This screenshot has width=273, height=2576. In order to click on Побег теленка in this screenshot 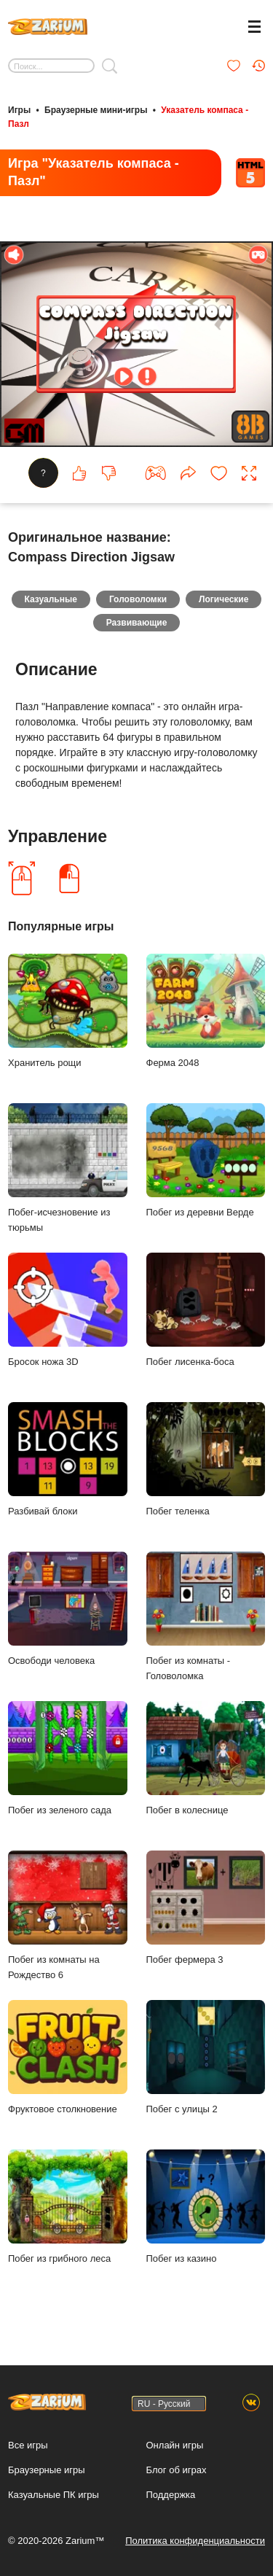, I will do `click(206, 1459)`.